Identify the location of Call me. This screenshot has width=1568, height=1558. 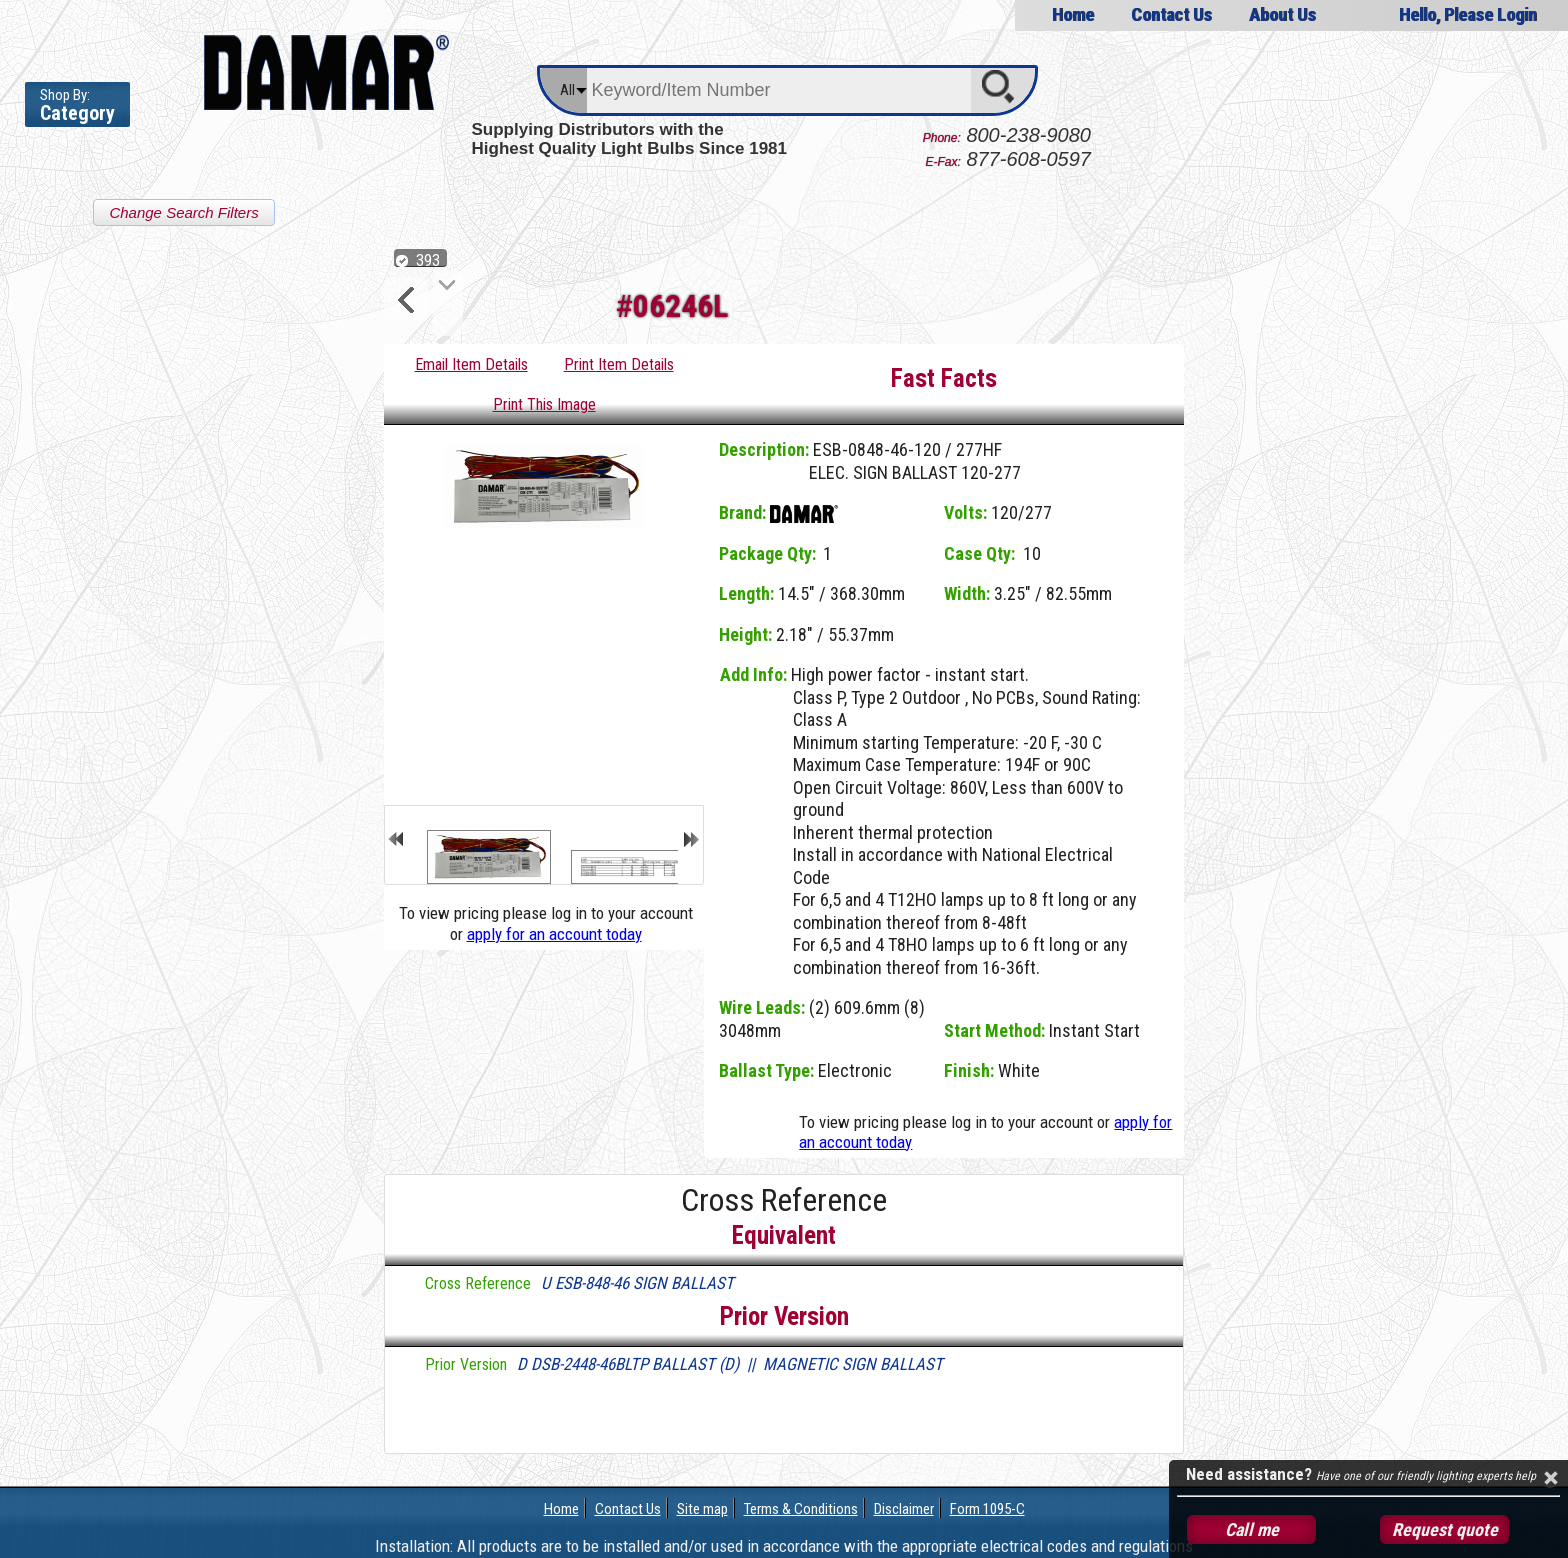
(1252, 1529).